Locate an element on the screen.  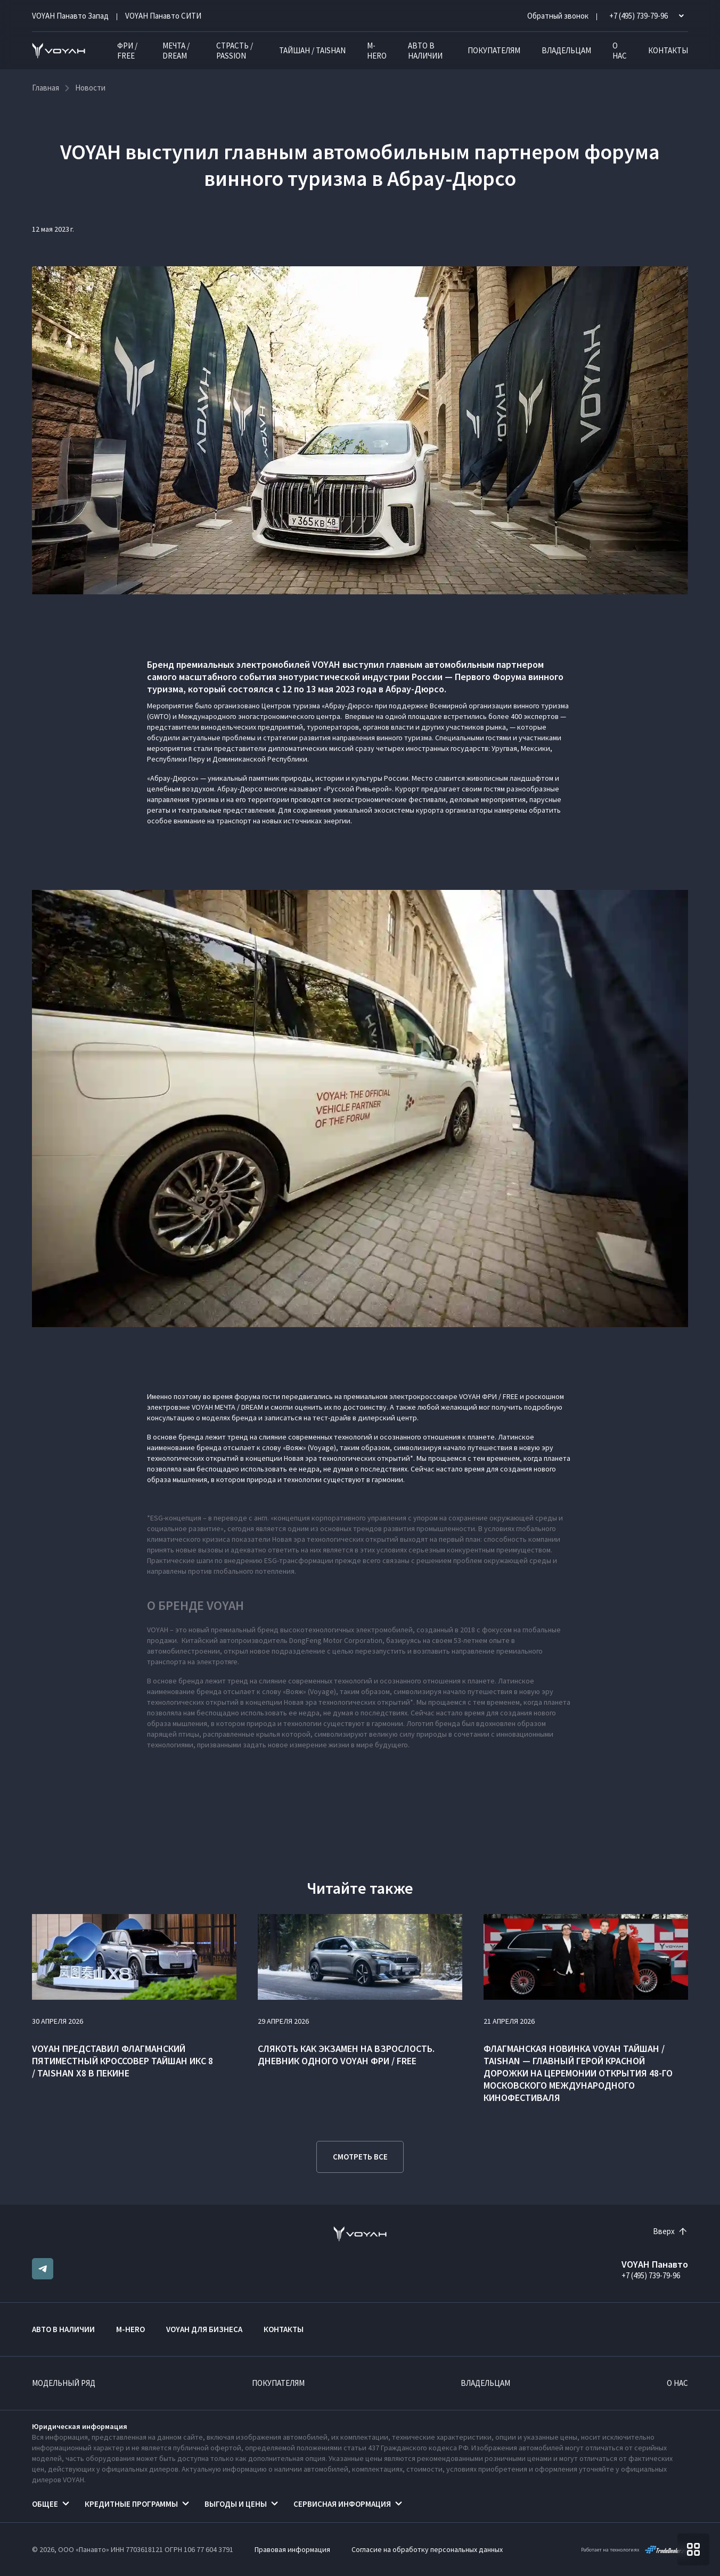
О нас is located at coordinates (619, 50).